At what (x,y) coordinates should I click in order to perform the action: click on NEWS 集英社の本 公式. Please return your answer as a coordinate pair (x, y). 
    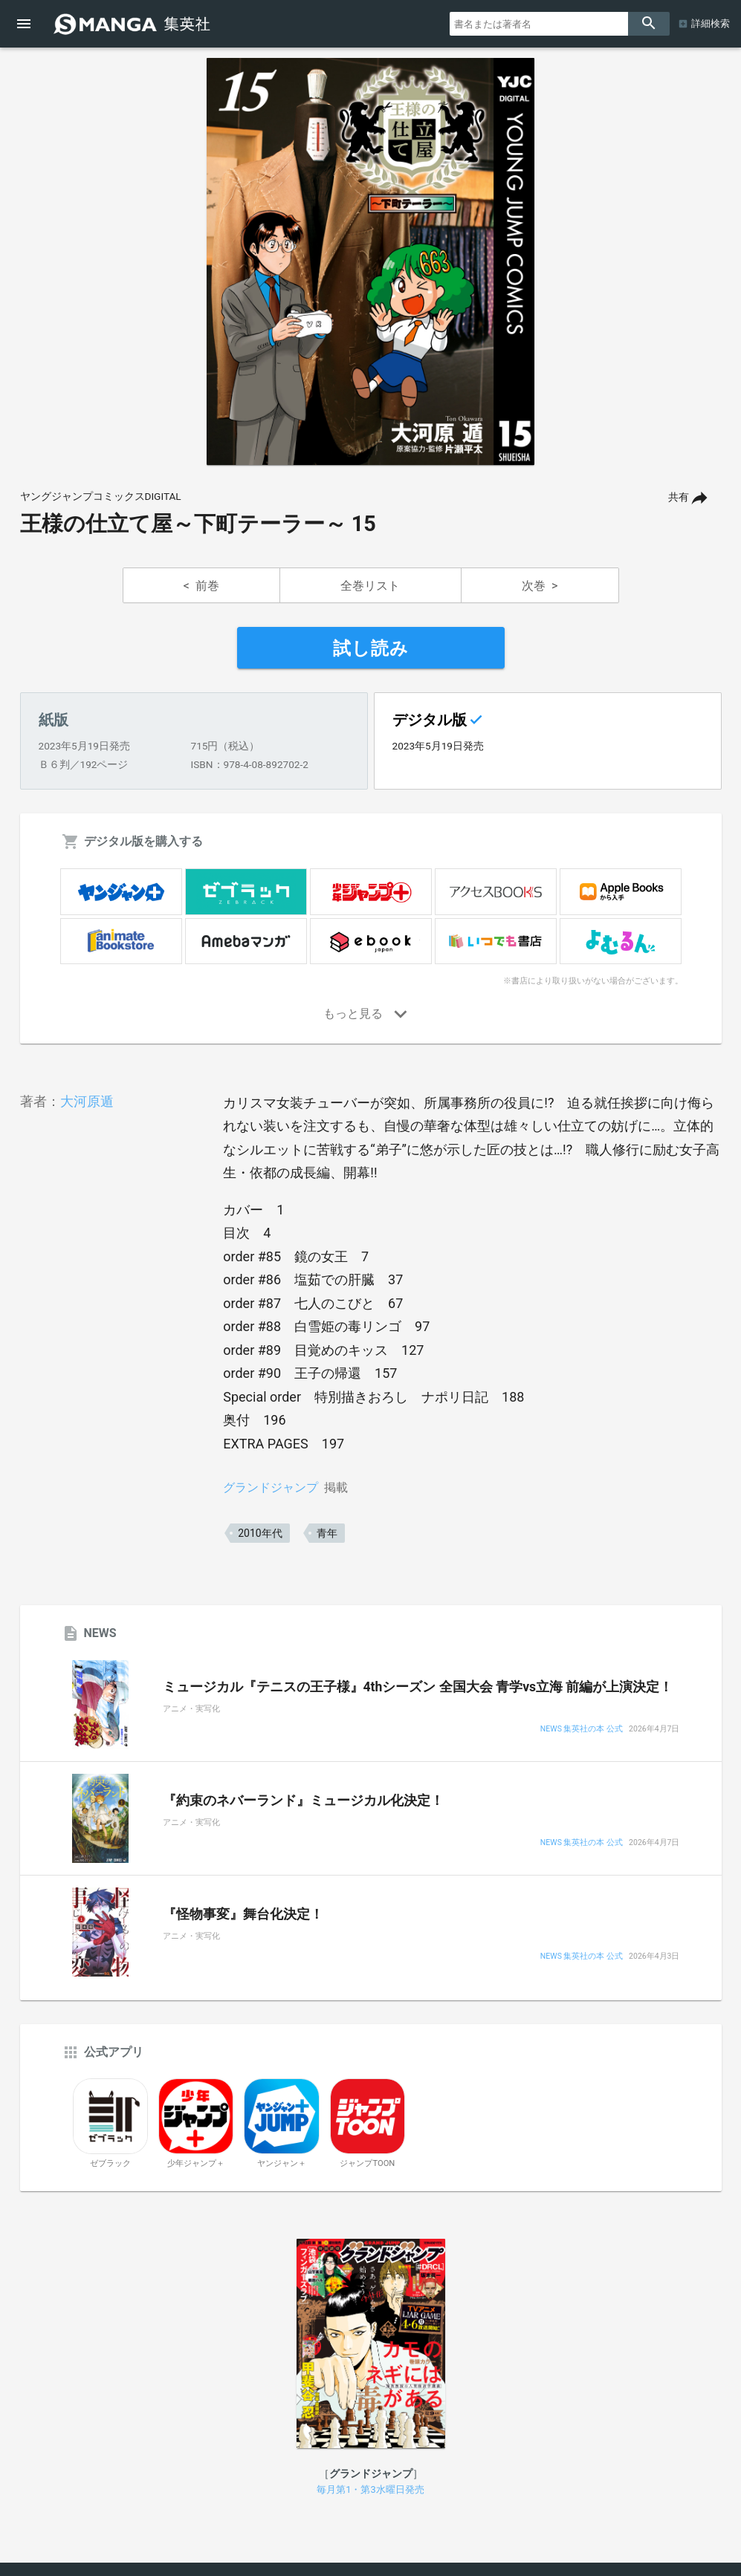
    Looking at the image, I should click on (581, 1730).